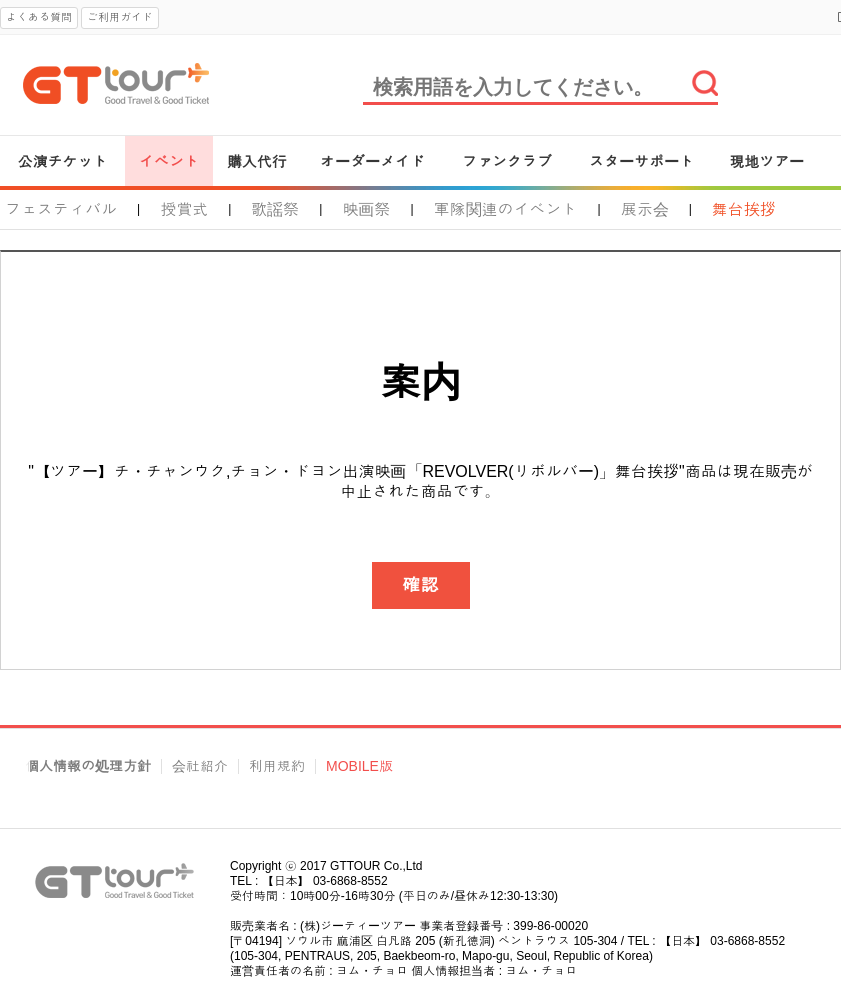  What do you see at coordinates (184, 210) in the screenshot?
I see `授賞式` at bounding box center [184, 210].